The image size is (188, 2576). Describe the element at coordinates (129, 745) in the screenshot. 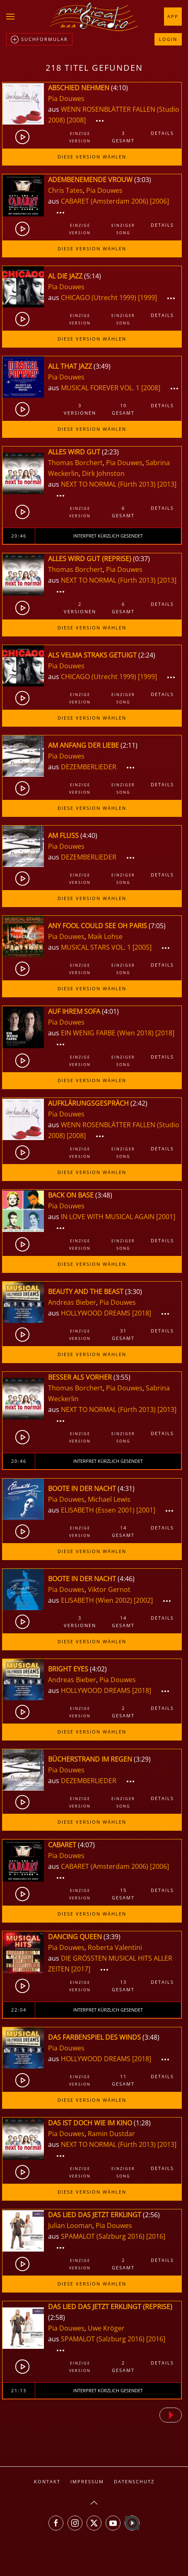

I see `2:11` at that location.